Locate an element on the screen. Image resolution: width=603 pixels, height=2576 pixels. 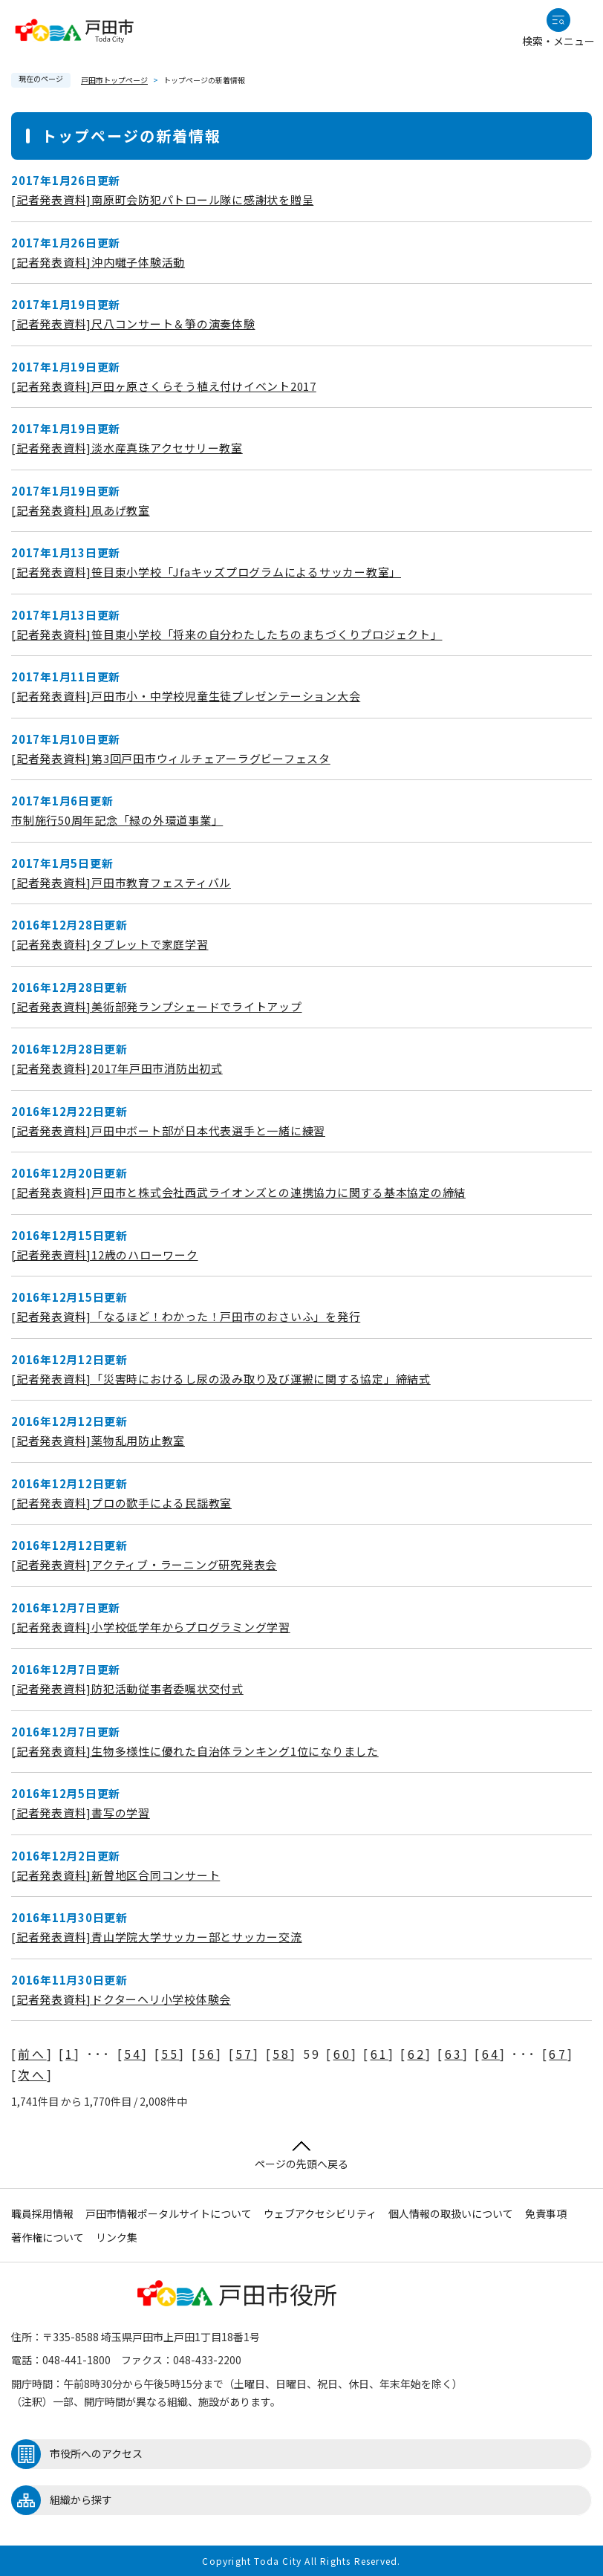
54 is located at coordinates (133, 2054).